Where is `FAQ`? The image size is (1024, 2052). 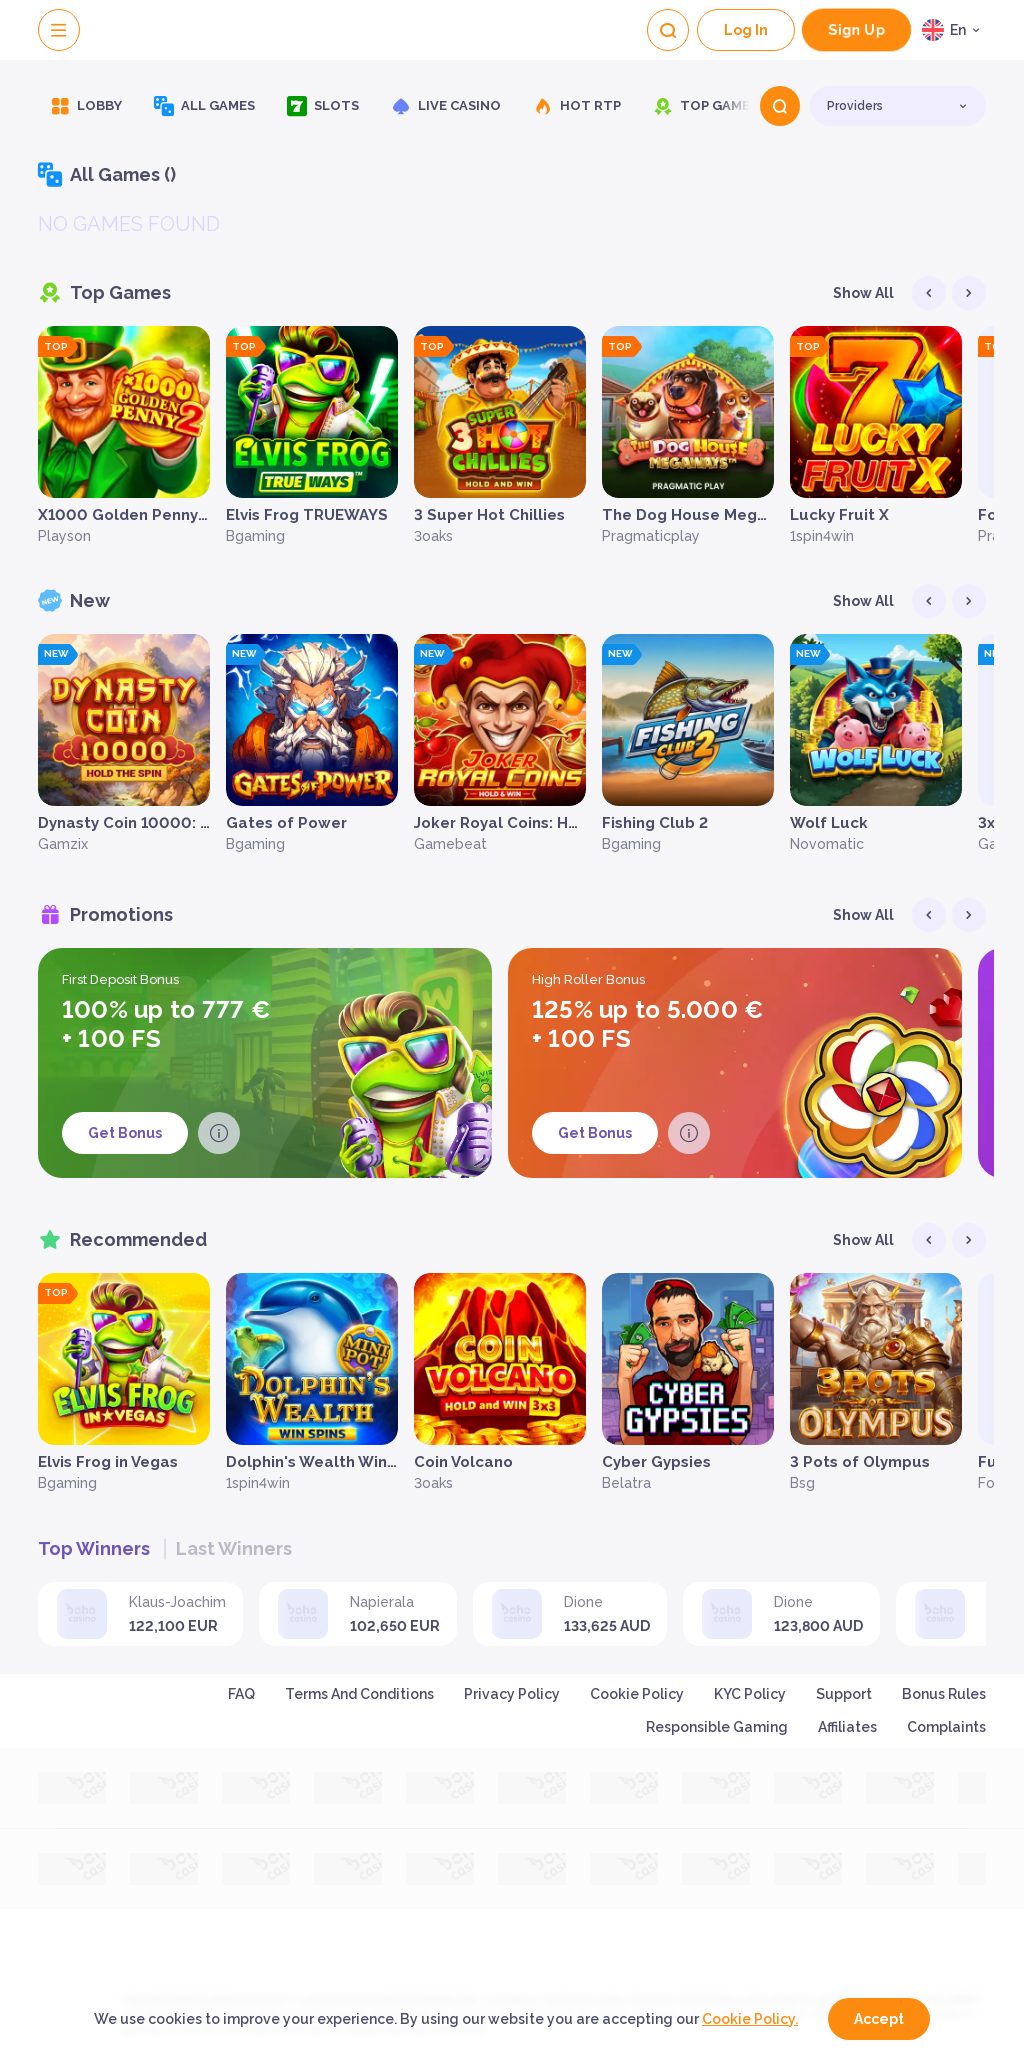 FAQ is located at coordinates (241, 1694).